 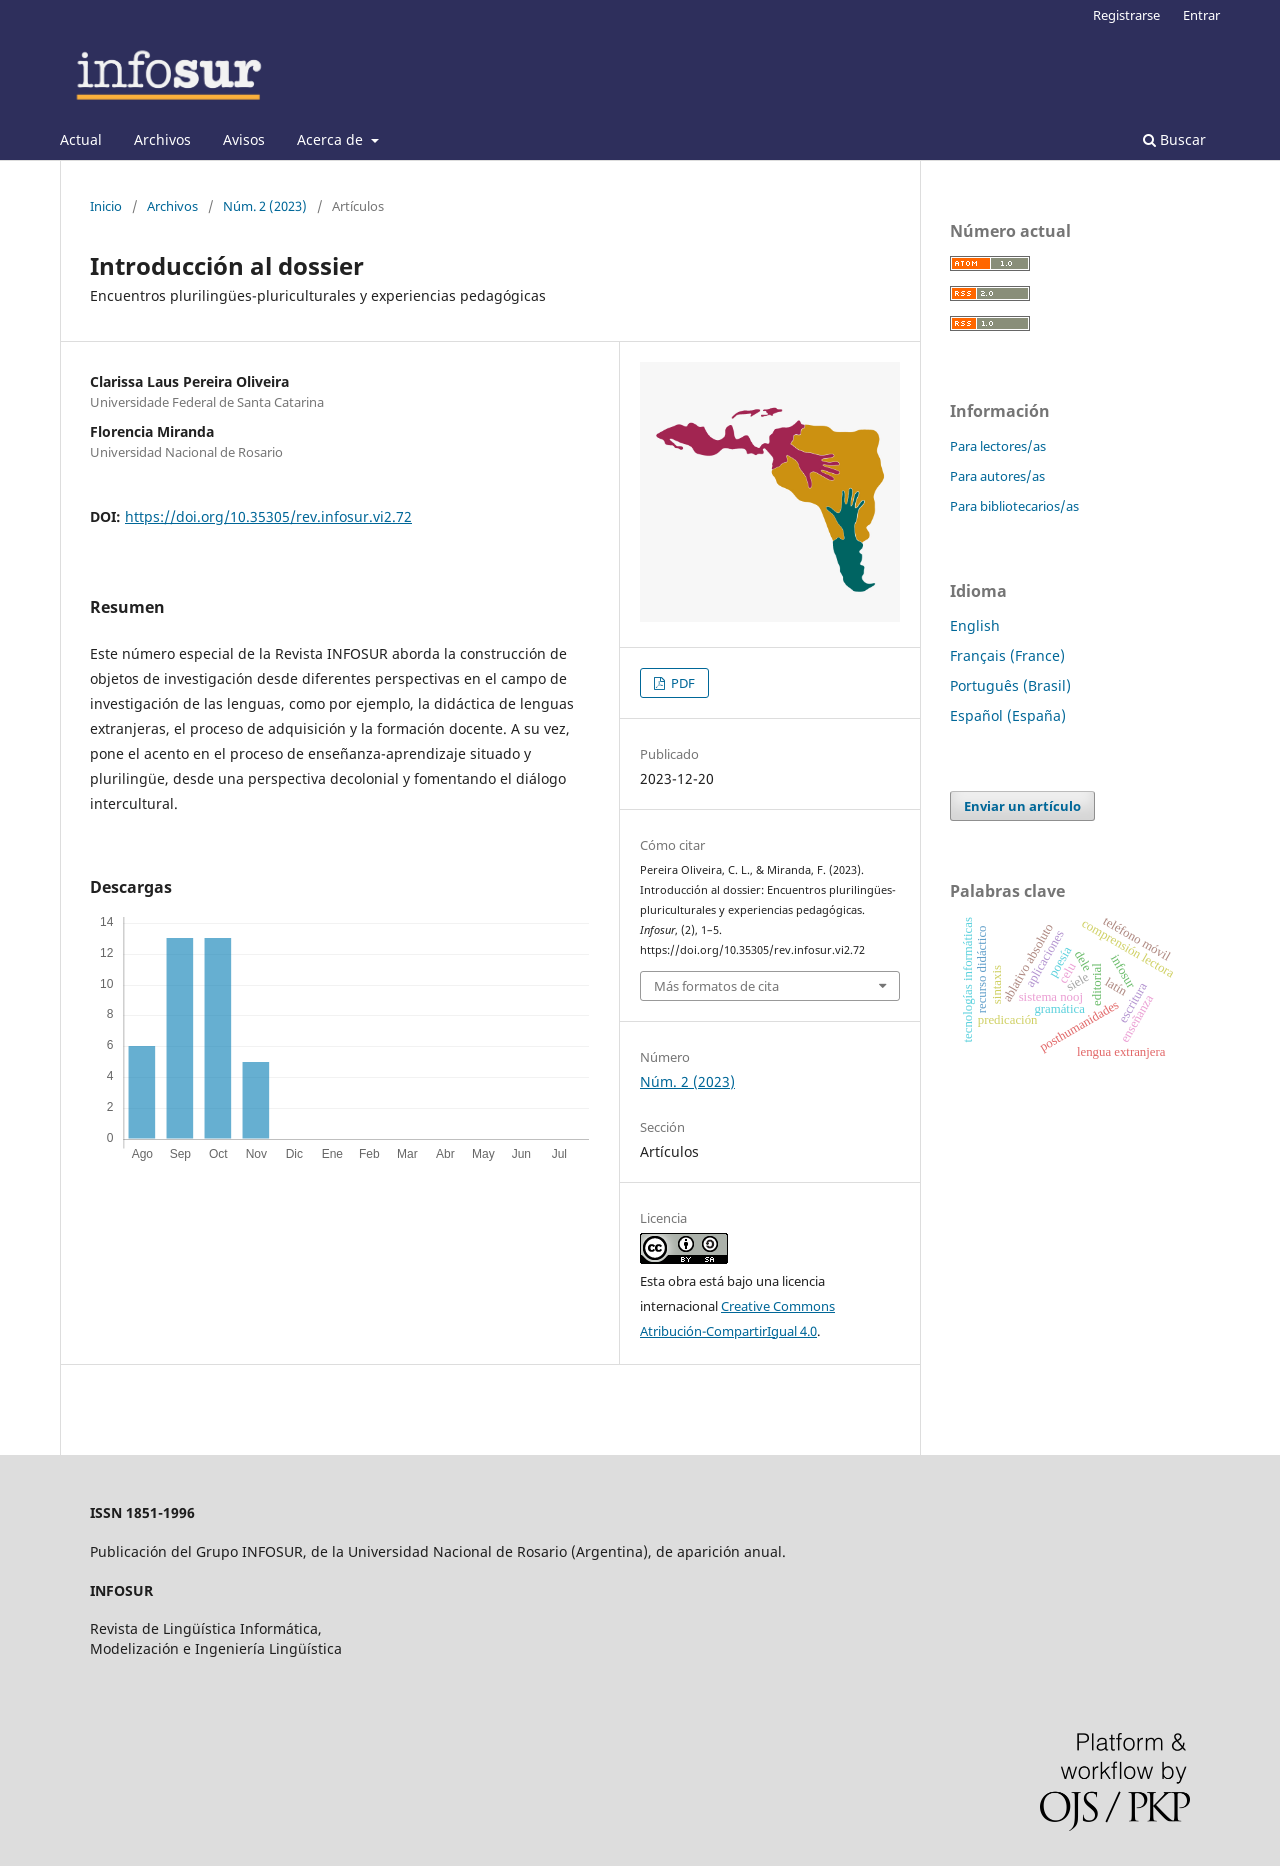 What do you see at coordinates (681, 683) in the screenshot?
I see `PDF` at bounding box center [681, 683].